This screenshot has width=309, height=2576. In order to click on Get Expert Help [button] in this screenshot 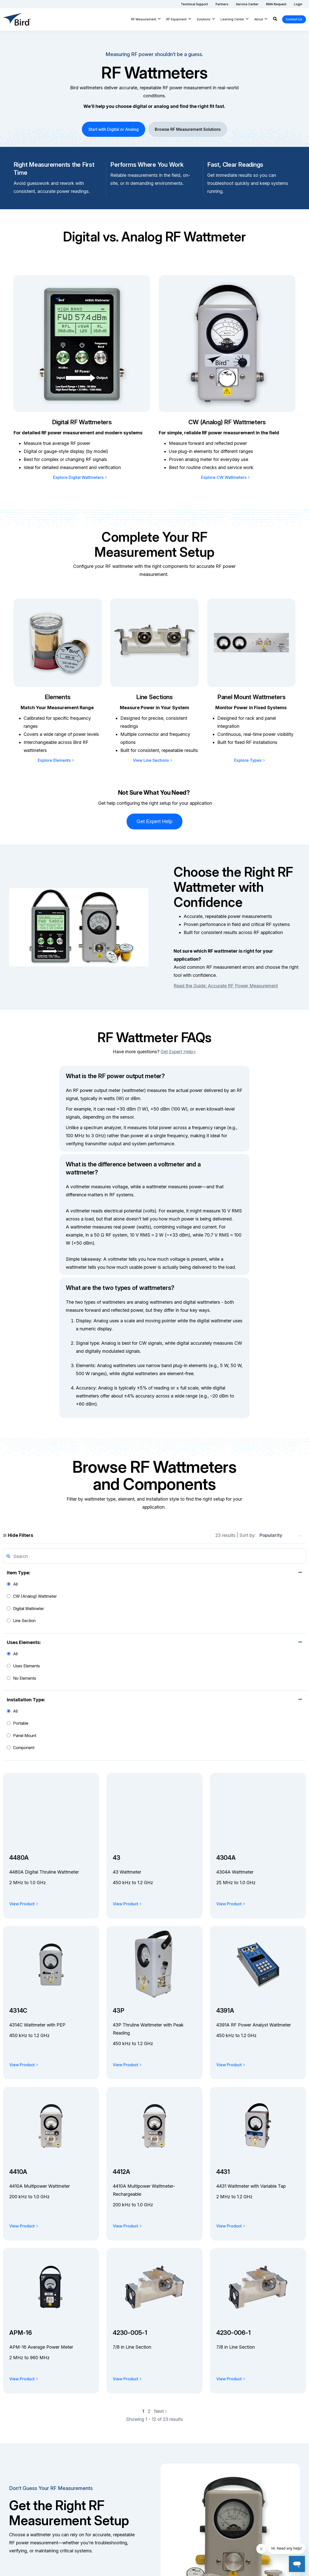, I will do `click(30, 2313)`.